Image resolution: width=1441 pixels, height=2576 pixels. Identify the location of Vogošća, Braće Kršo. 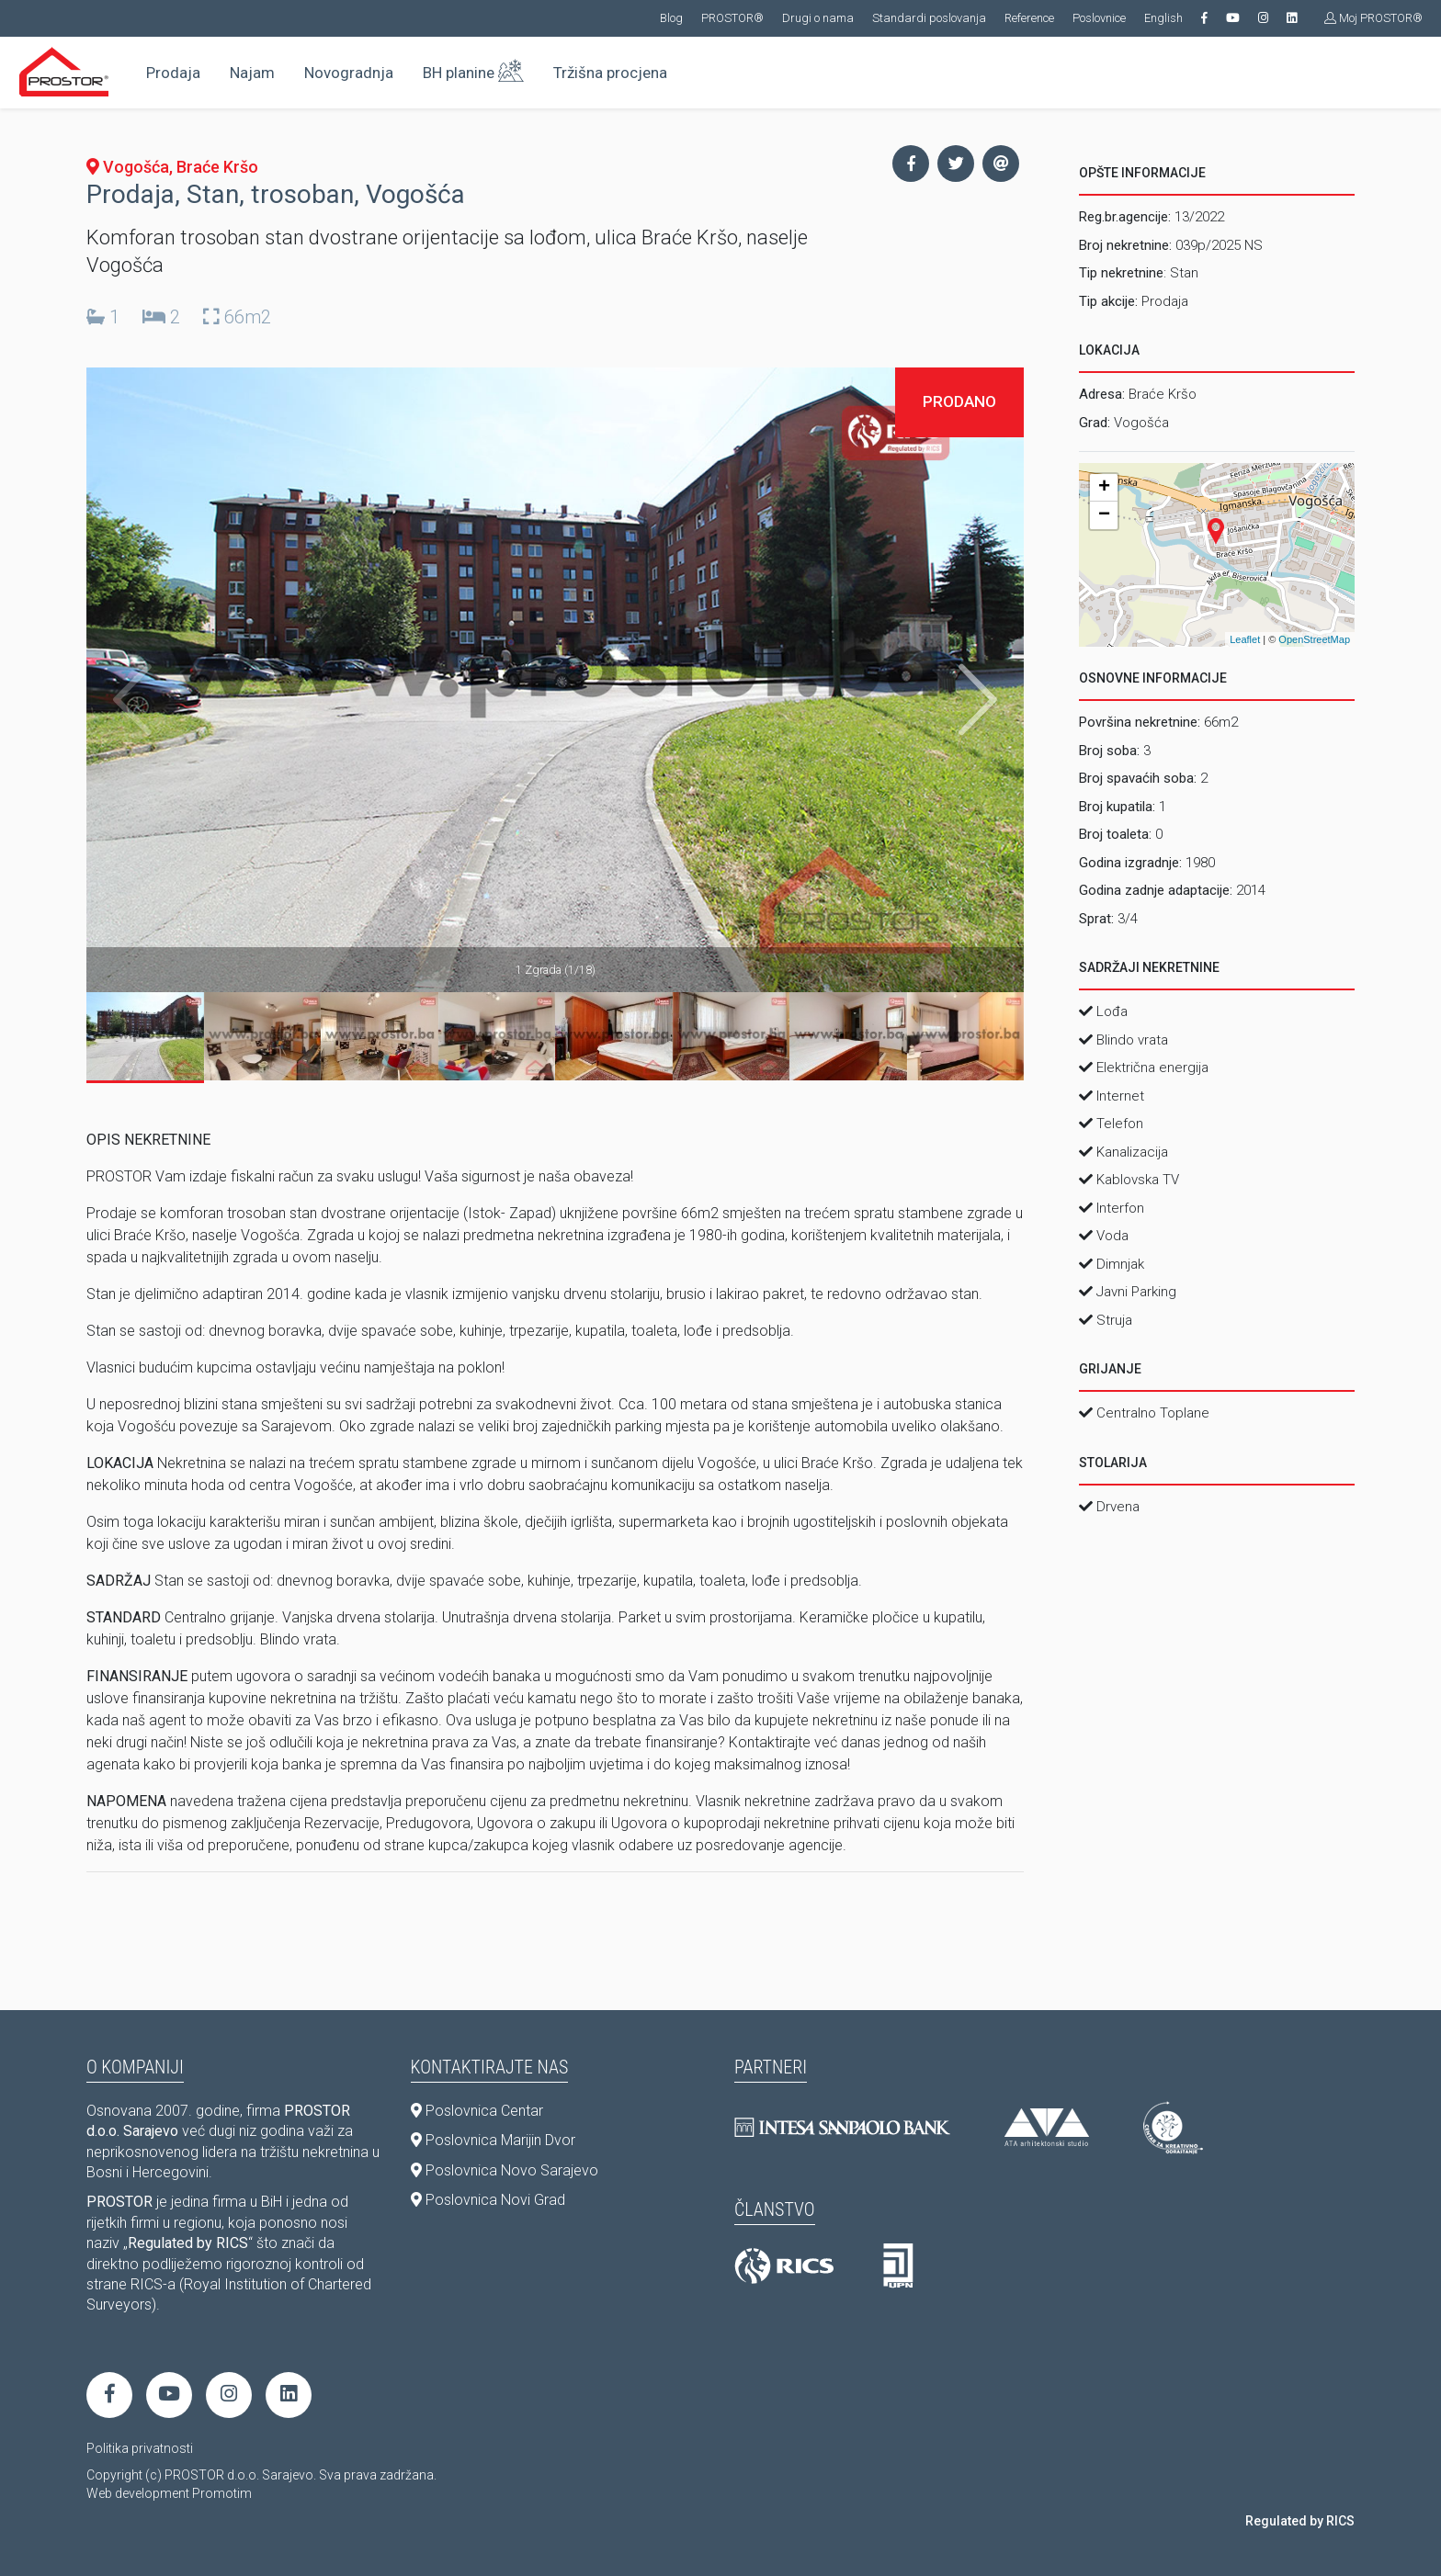
(172, 166).